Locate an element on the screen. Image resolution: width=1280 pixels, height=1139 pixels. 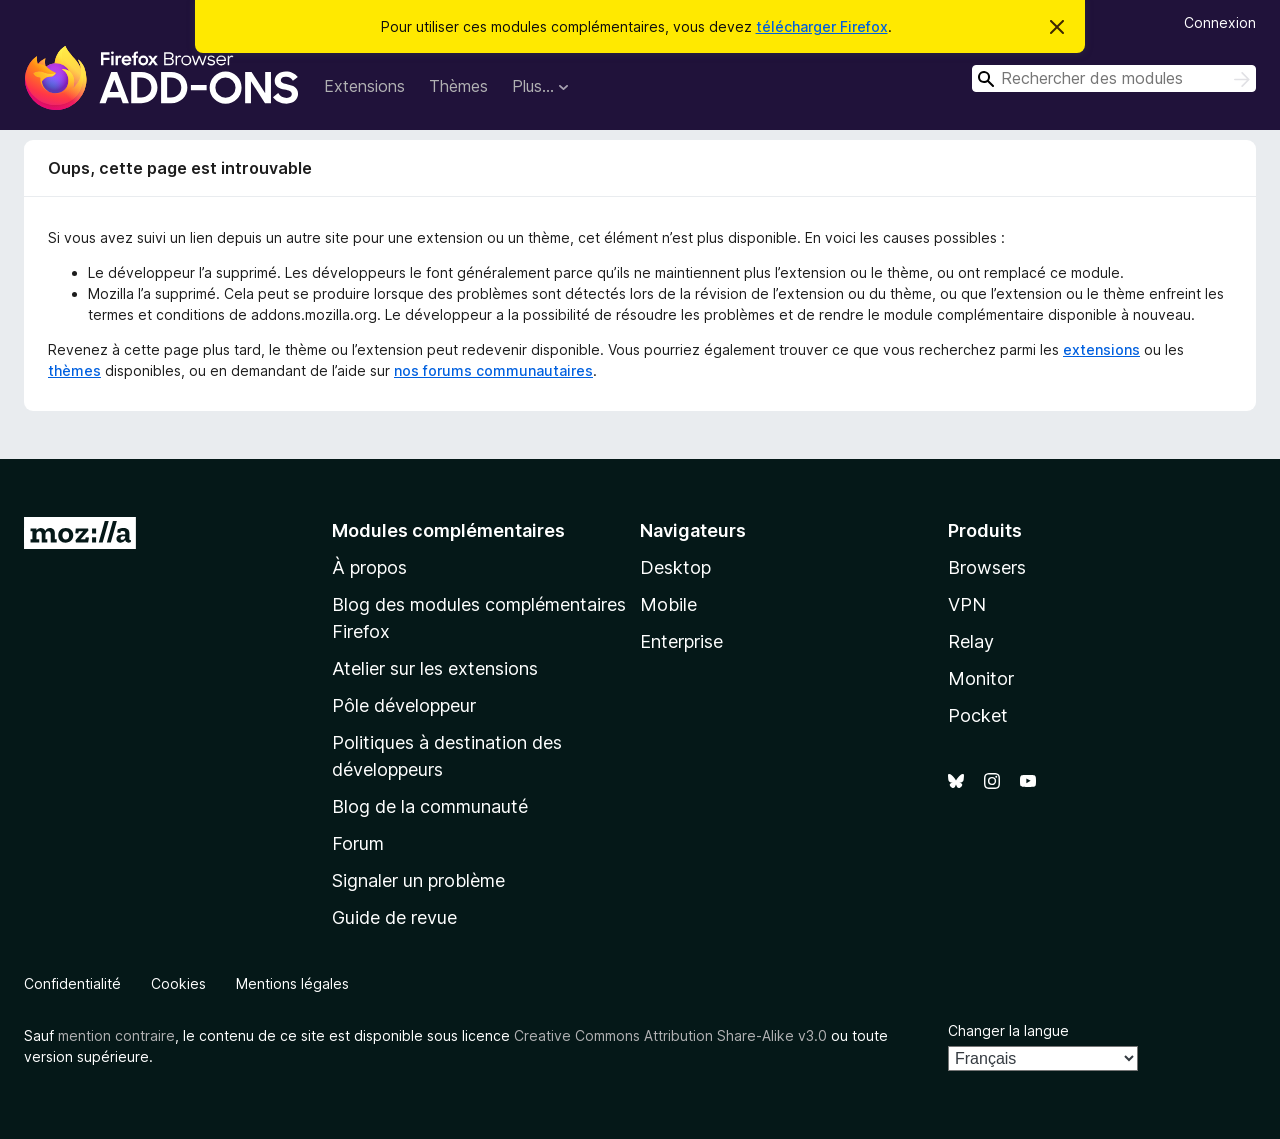
Connexion is located at coordinates (1220, 22).